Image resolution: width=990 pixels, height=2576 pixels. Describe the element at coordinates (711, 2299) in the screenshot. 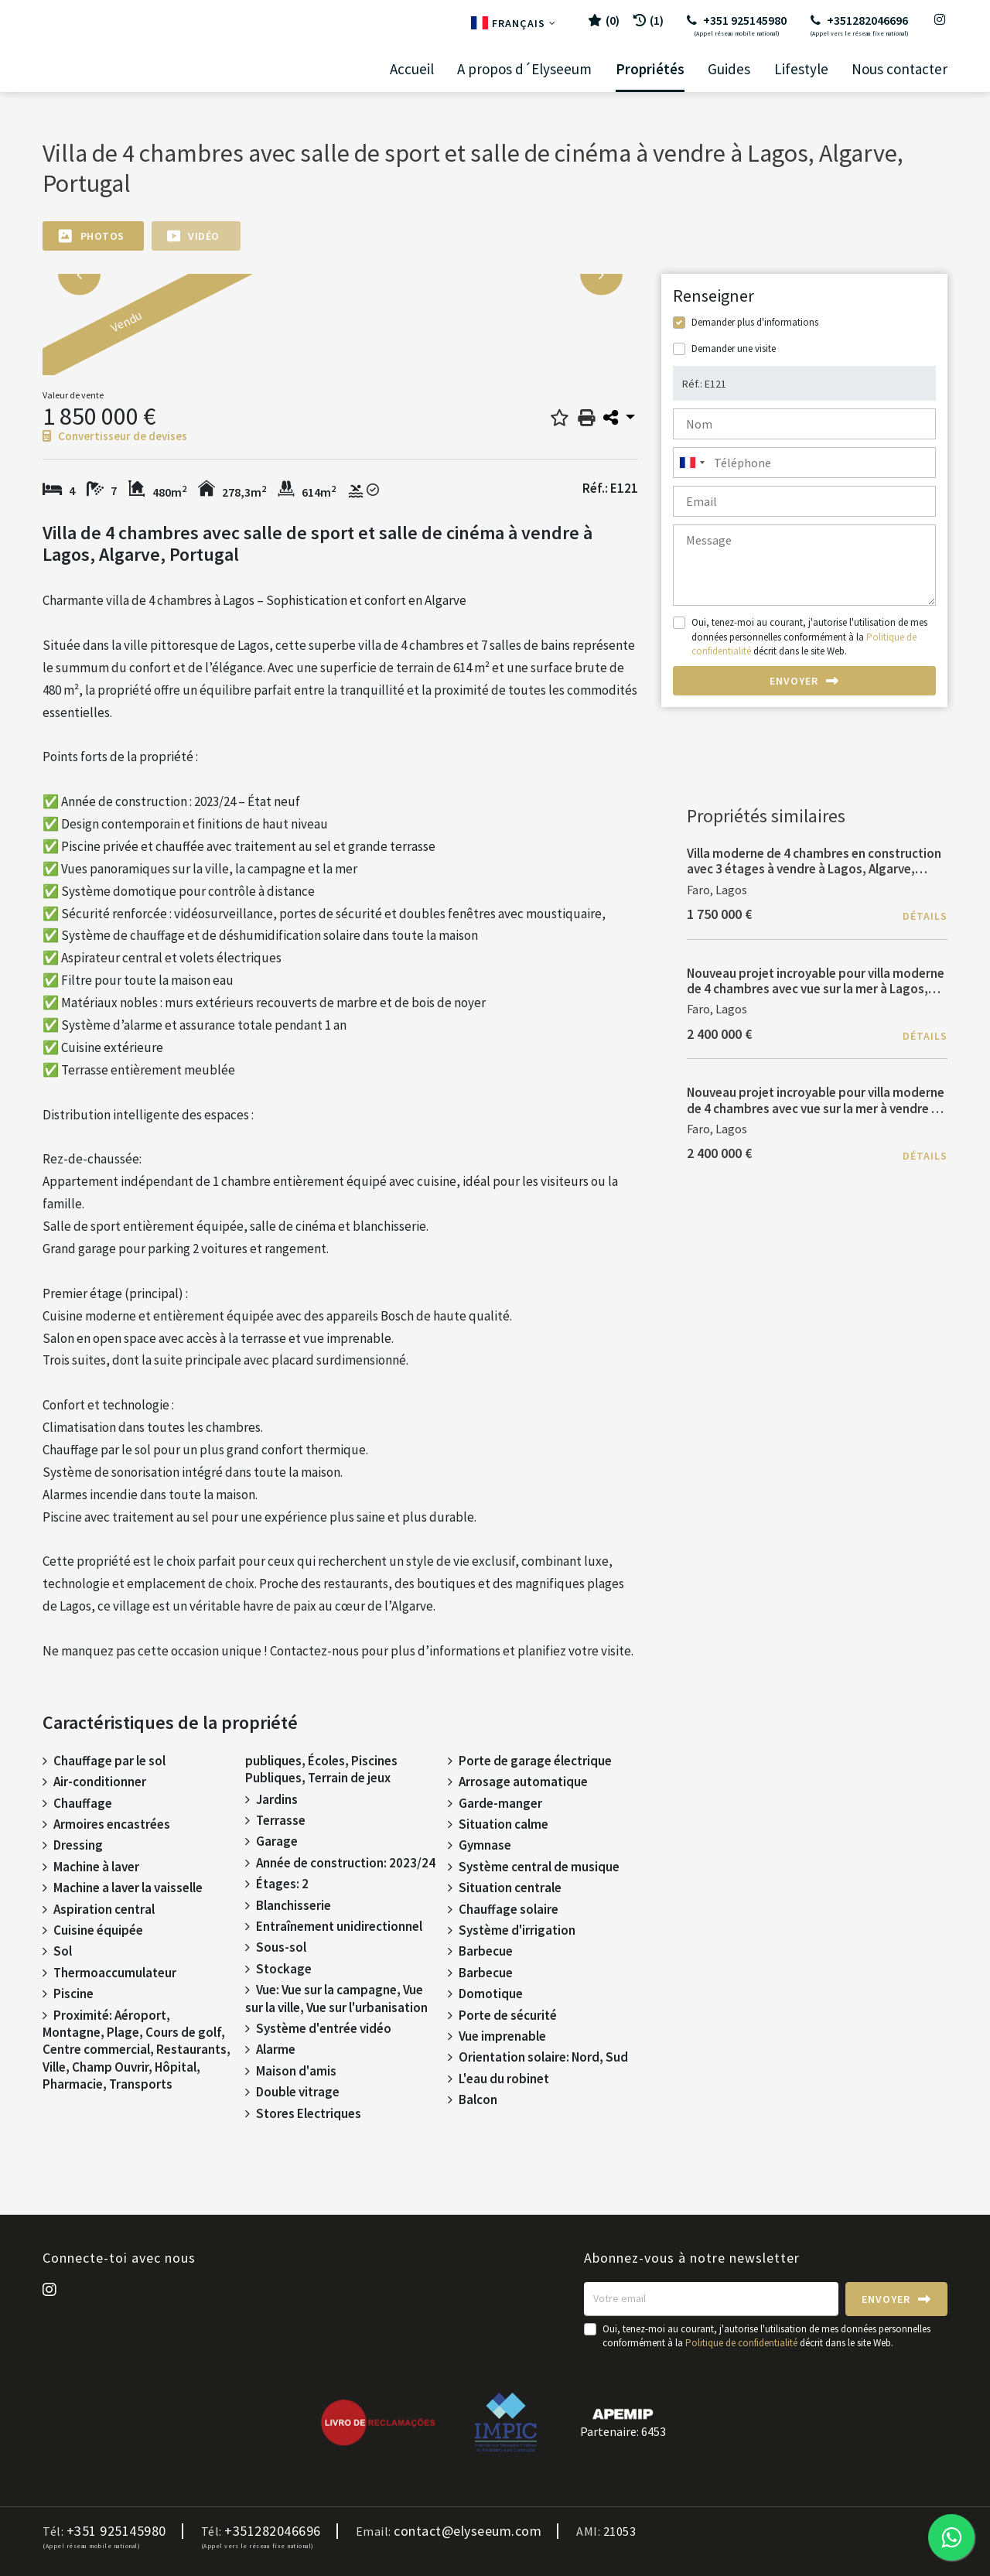

I see `[Votre email]` at that location.